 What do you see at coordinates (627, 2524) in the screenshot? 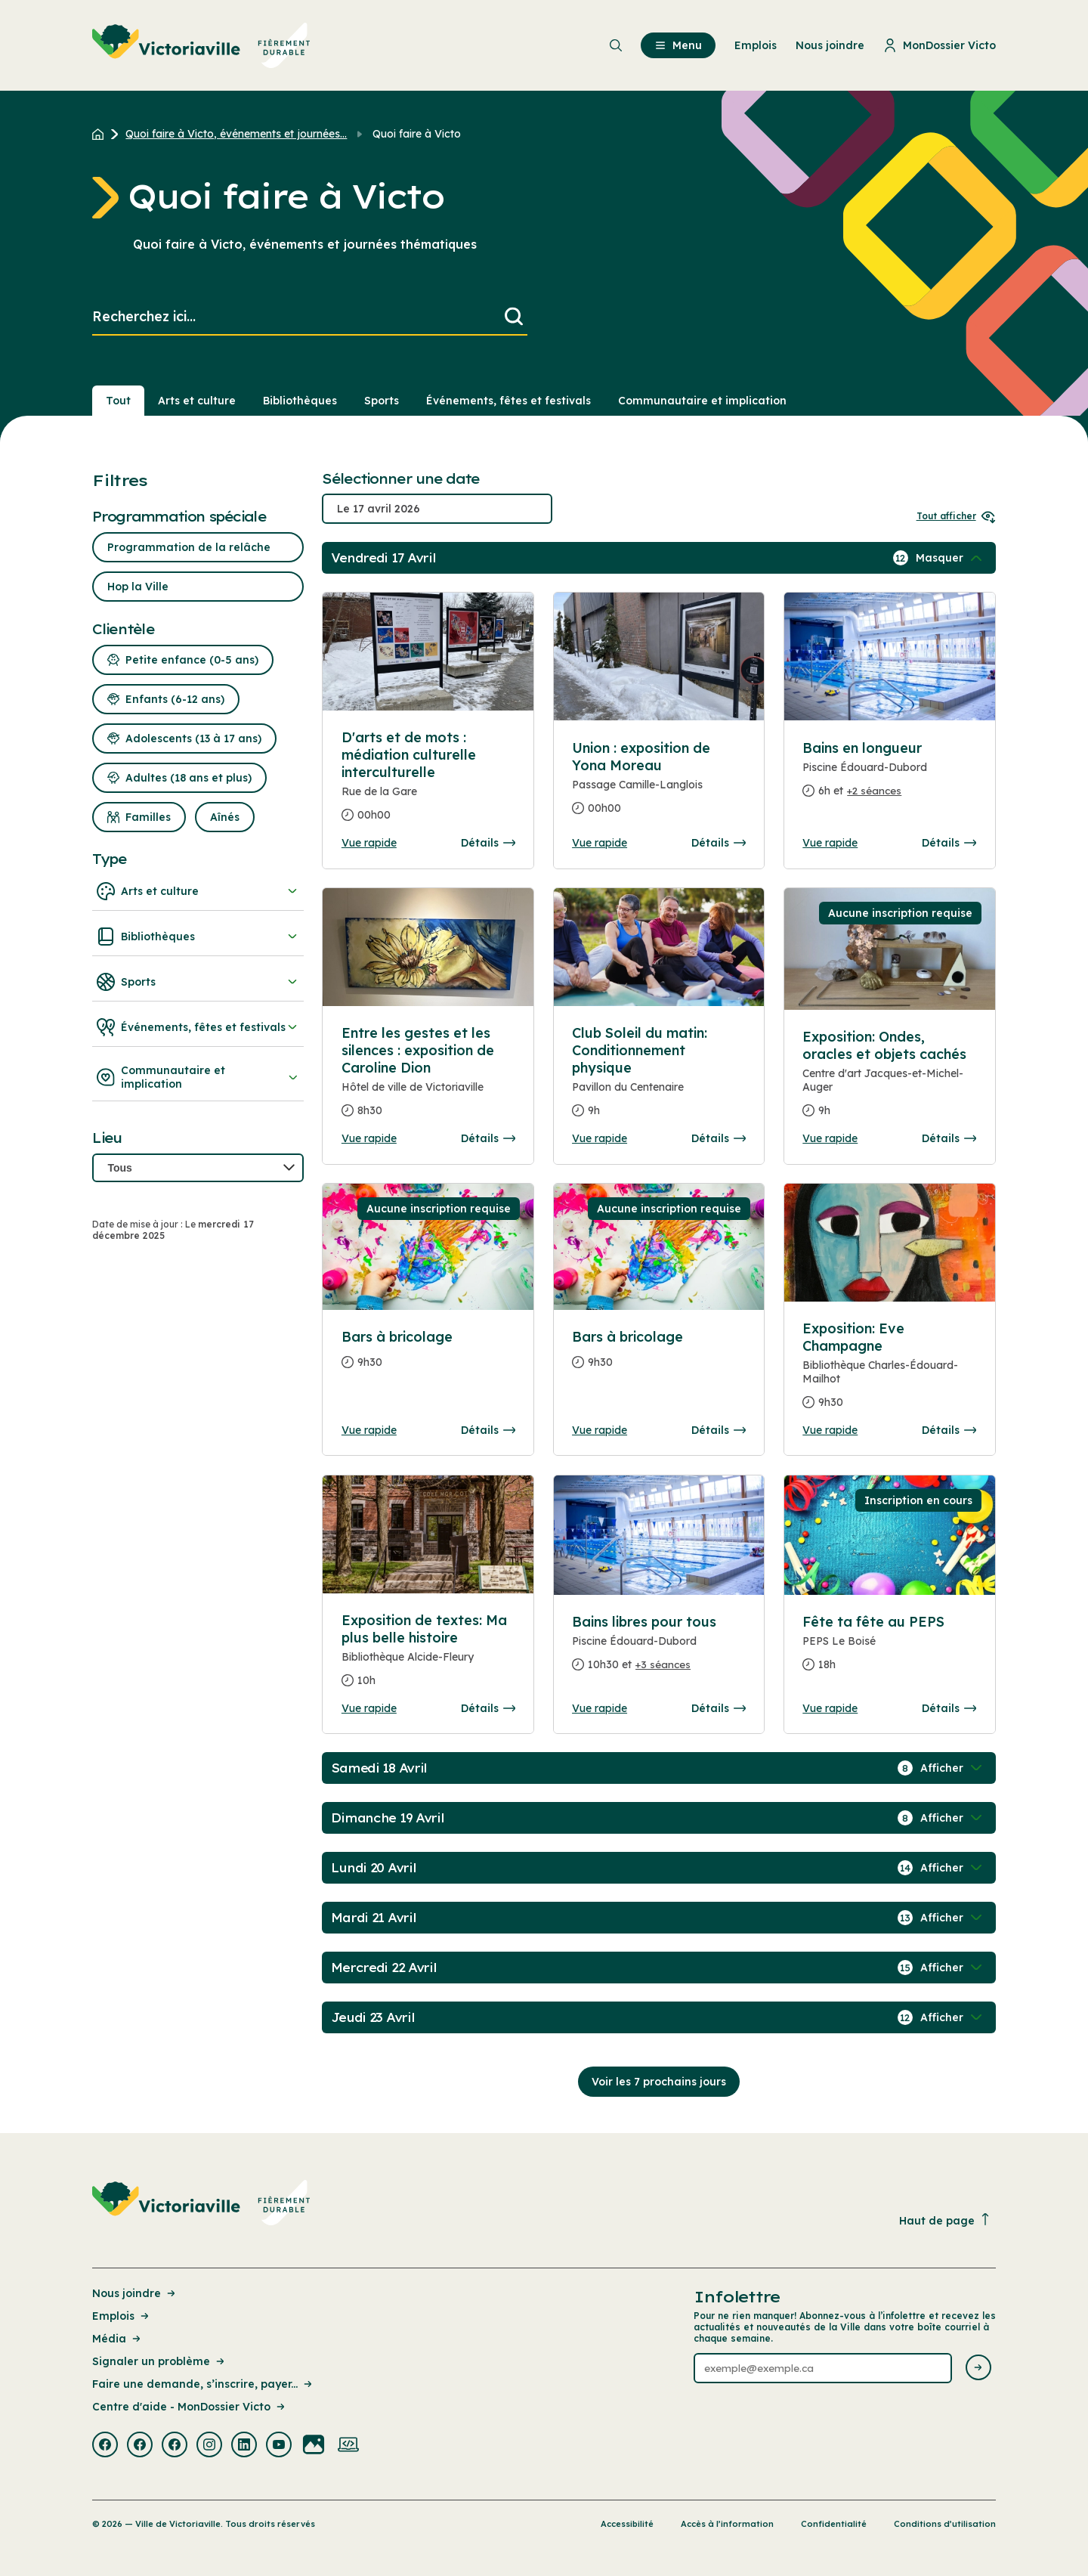
I see `Accessibilité [Lien de la page : Accessibilité]` at bounding box center [627, 2524].